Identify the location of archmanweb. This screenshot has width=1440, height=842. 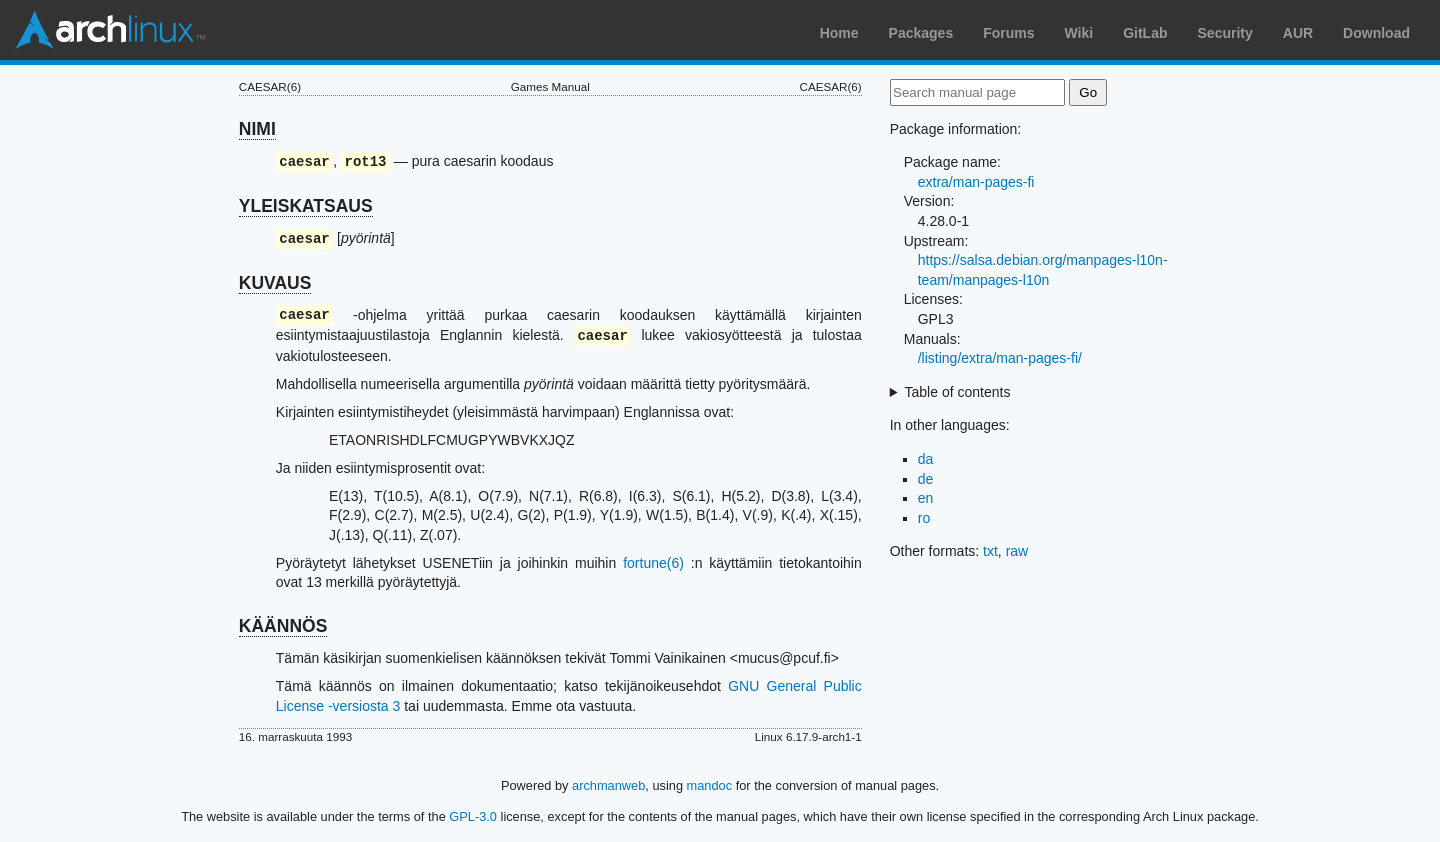
(608, 785).